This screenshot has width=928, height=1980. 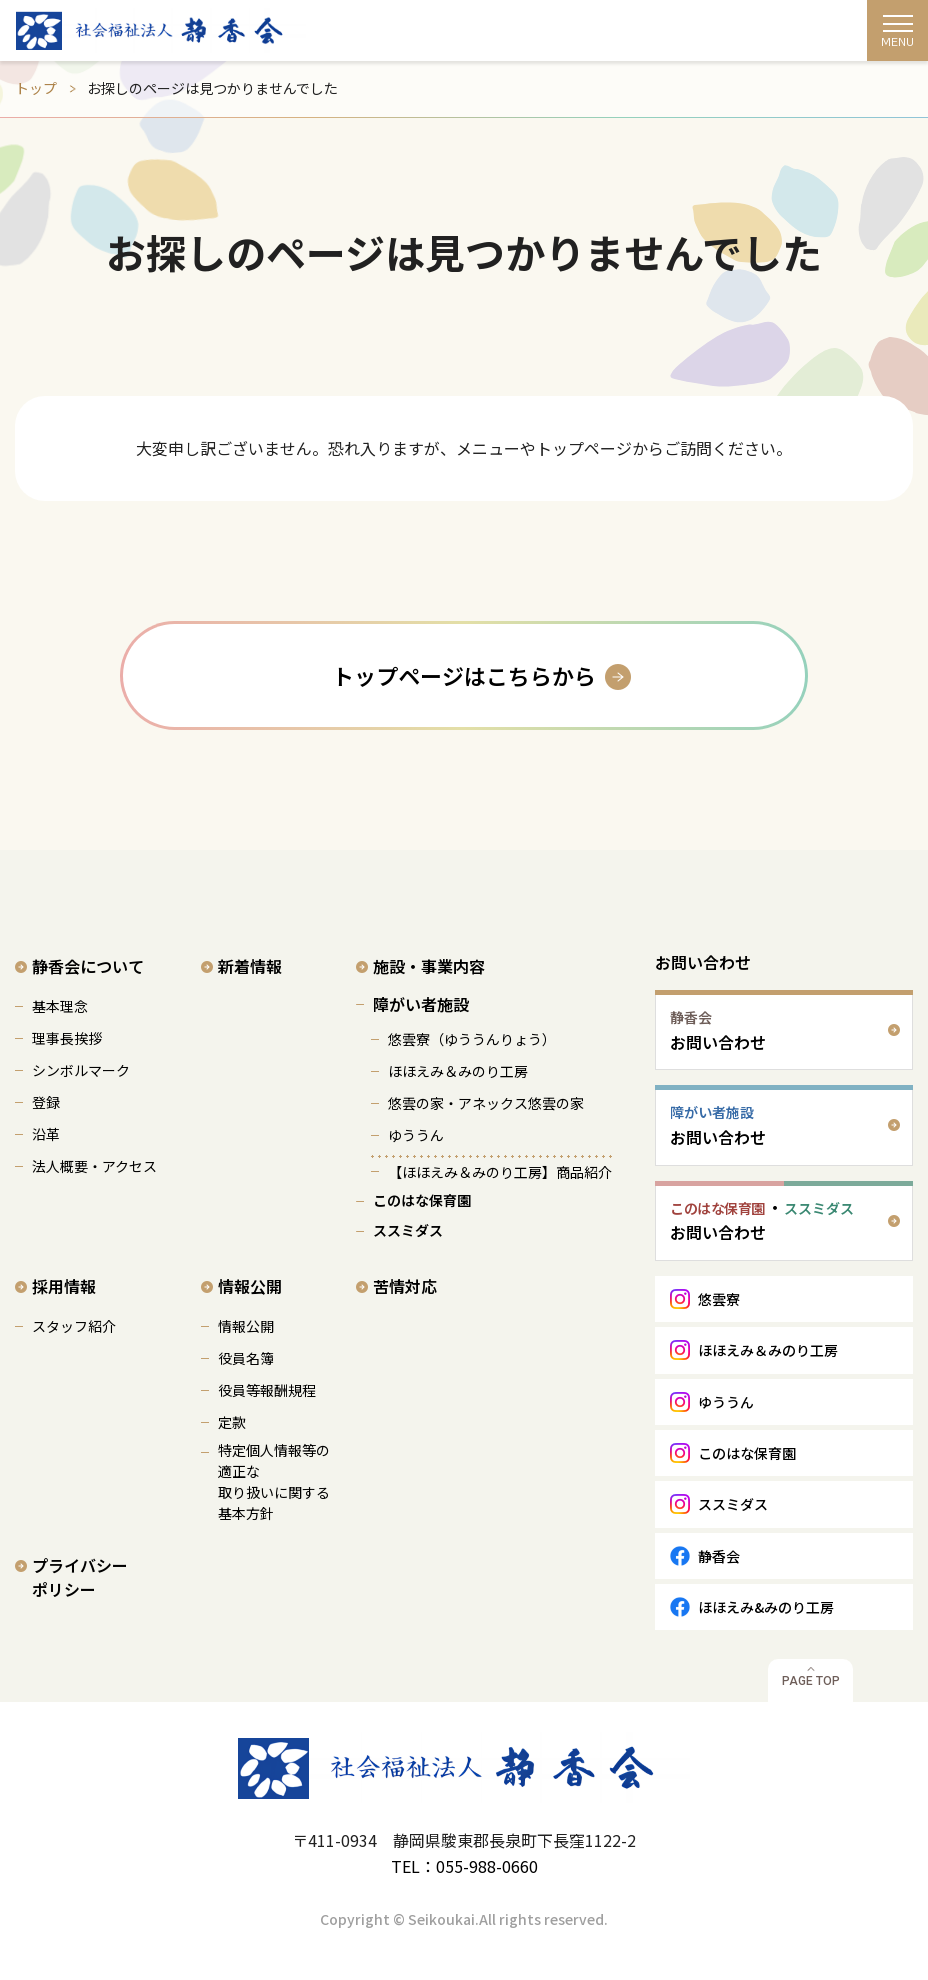 What do you see at coordinates (274, 1481) in the screenshot?
I see `特定個人情報等の適正な 取り扱いに関する基本方針` at bounding box center [274, 1481].